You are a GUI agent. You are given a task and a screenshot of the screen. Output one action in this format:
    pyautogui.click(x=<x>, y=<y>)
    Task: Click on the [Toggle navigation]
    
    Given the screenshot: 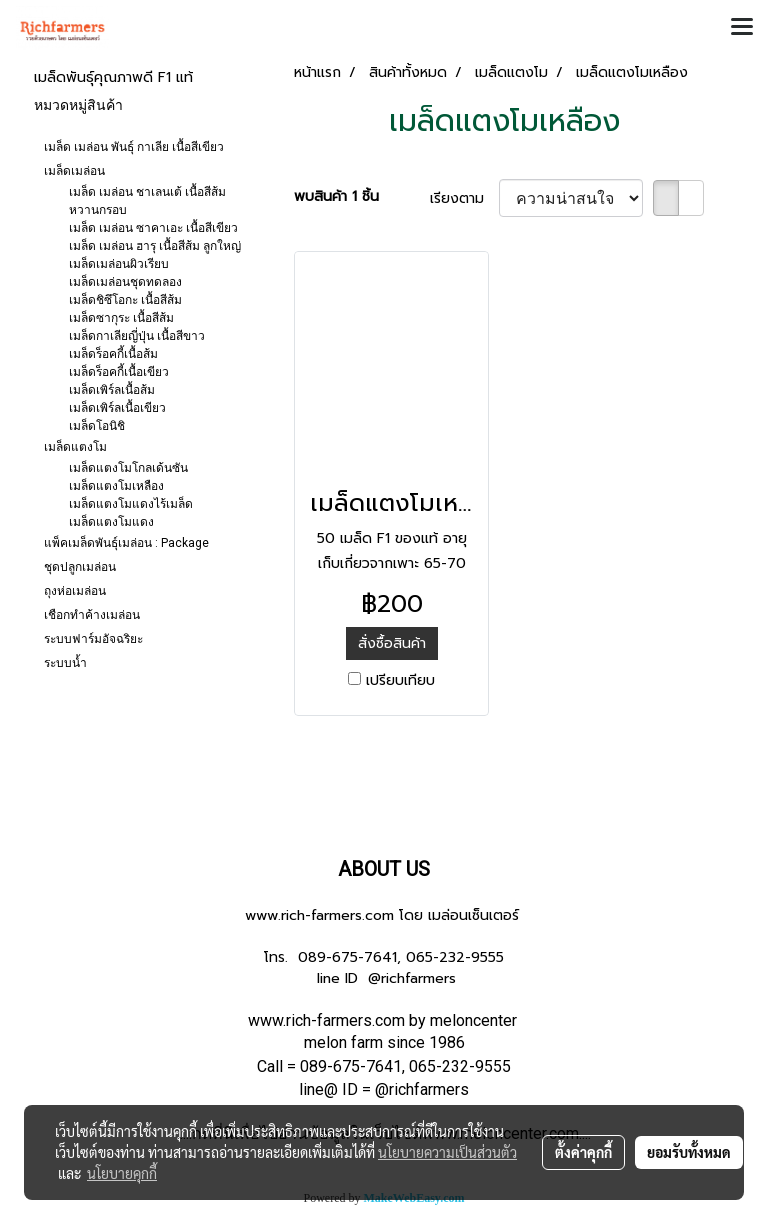 What is the action you would take?
    pyautogui.click(x=742, y=28)
    